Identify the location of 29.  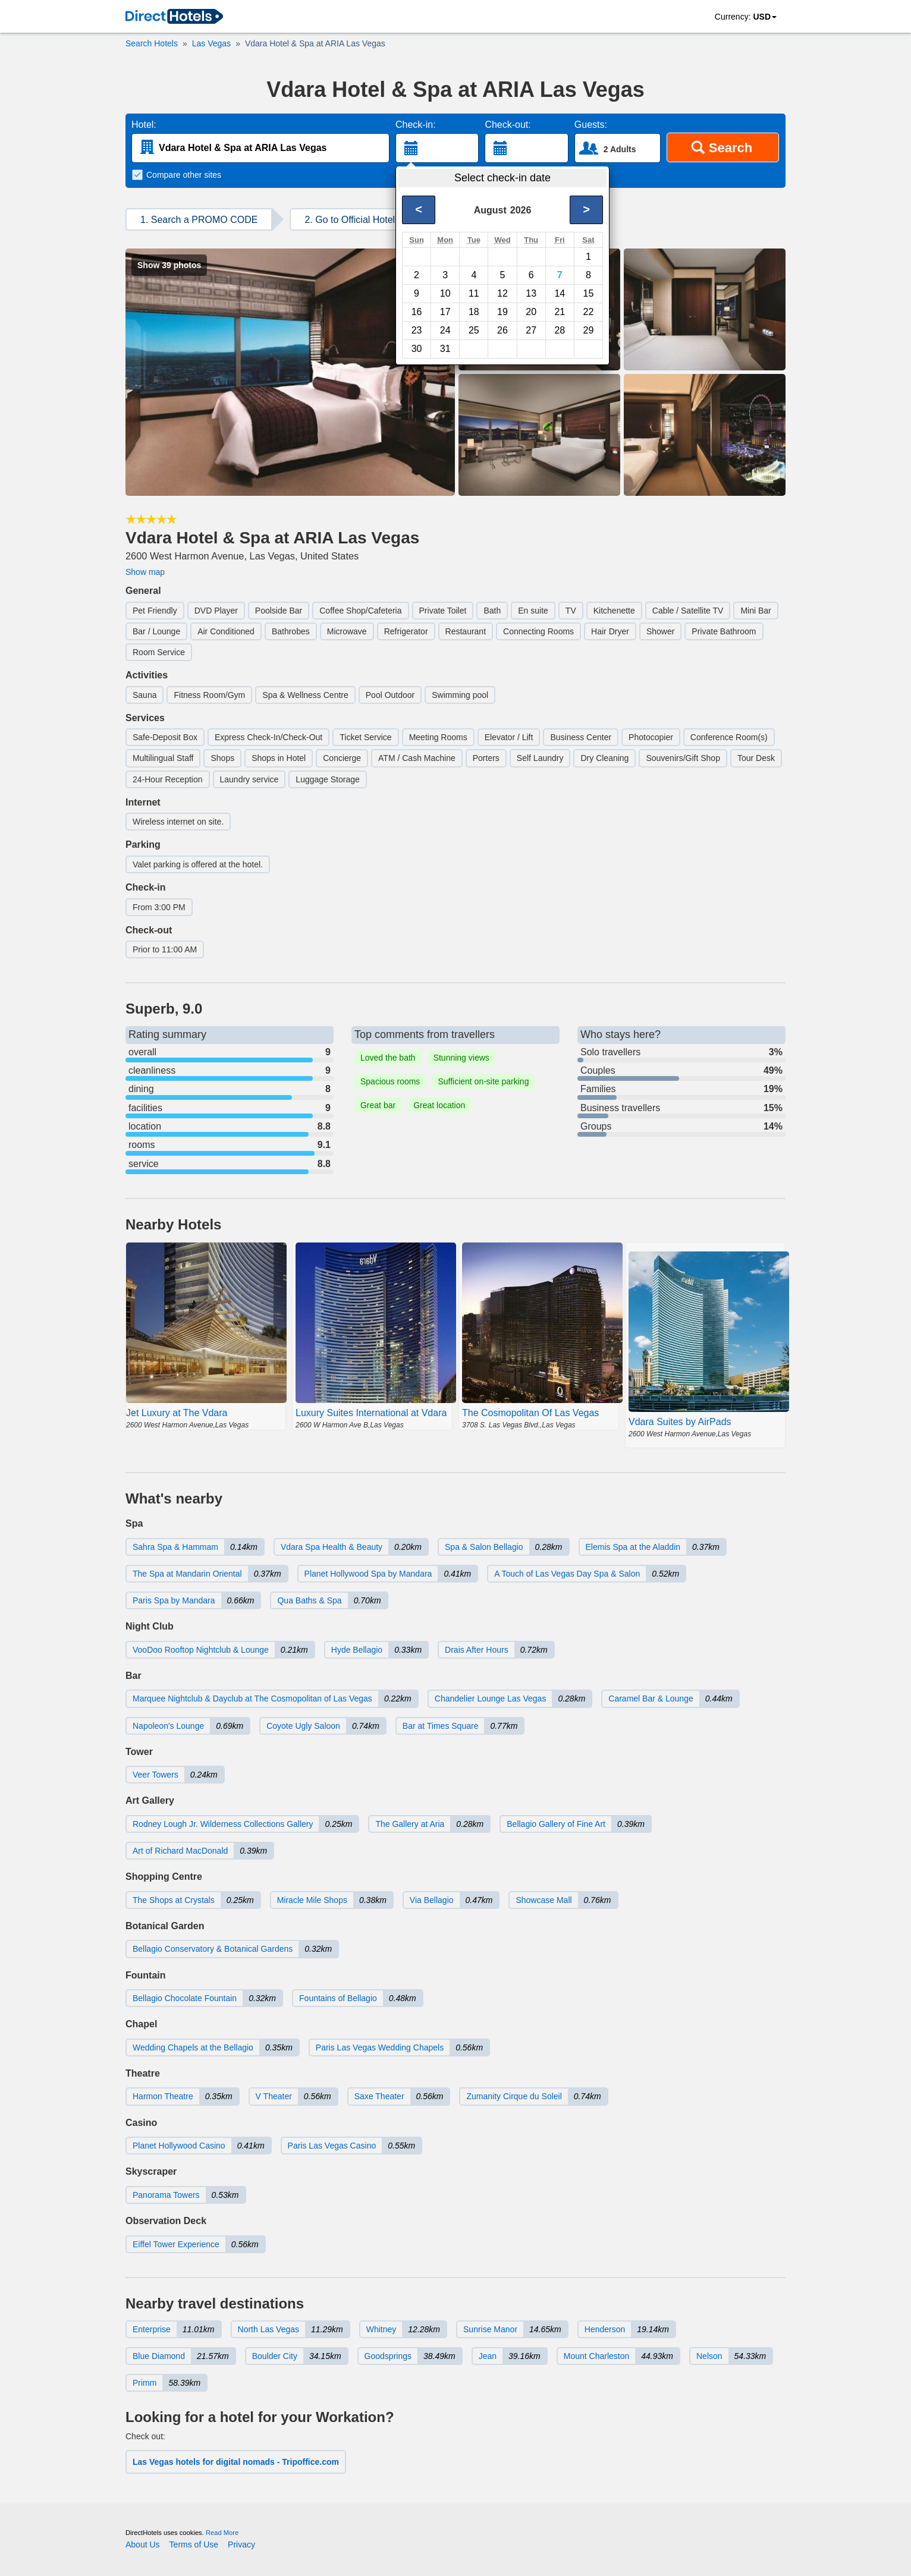
(588, 330).